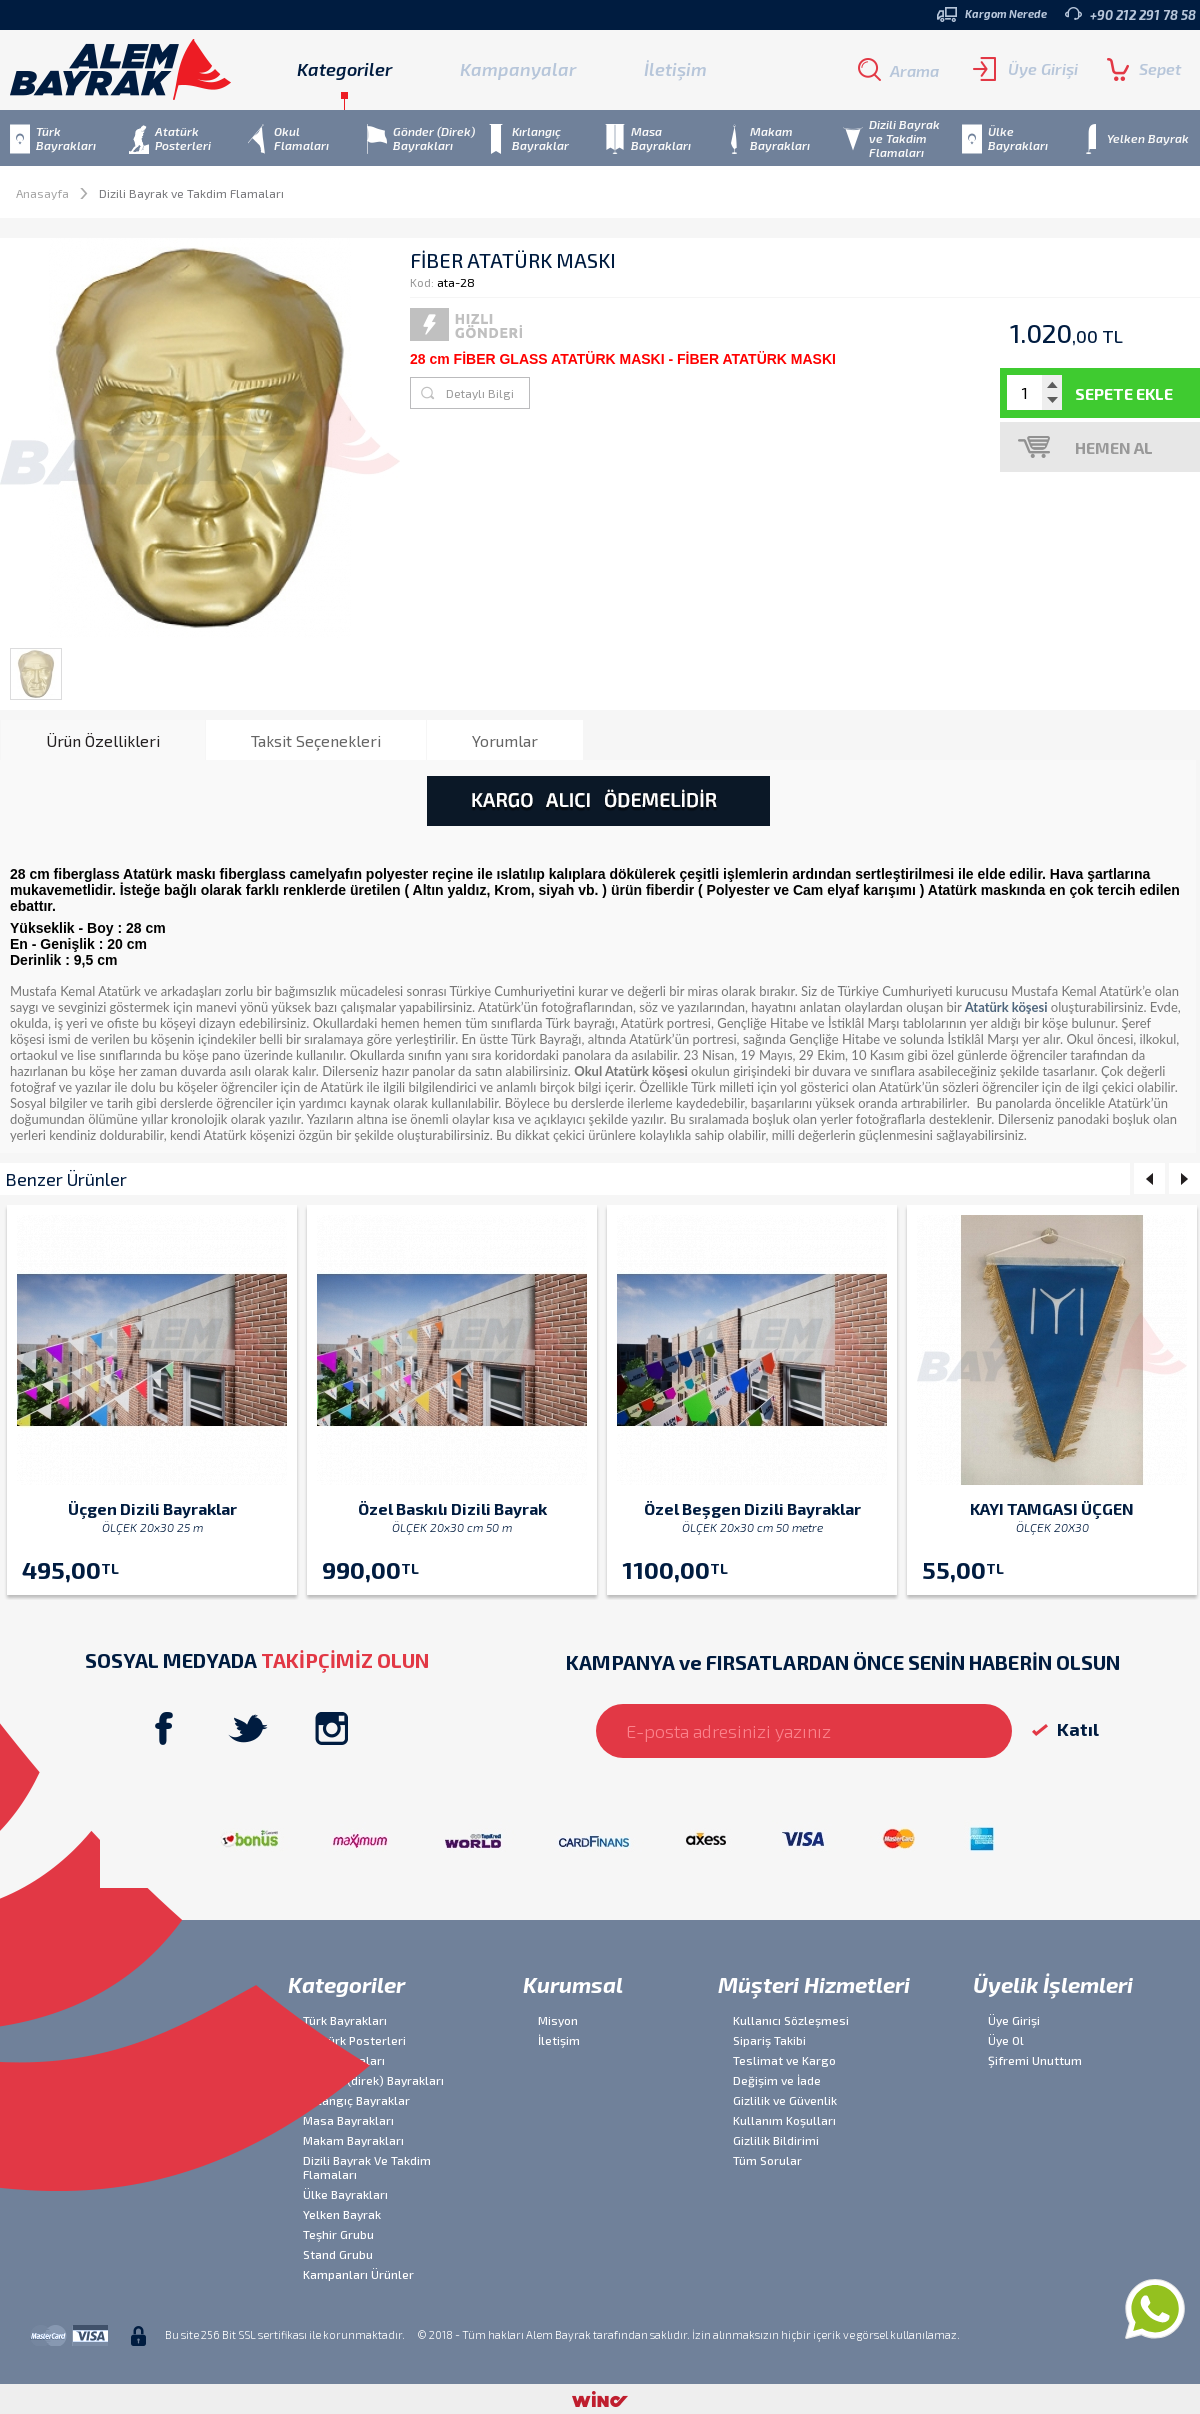 The height and width of the screenshot is (2414, 1200). I want to click on Teslimat ve Kargo, so click(784, 2060).